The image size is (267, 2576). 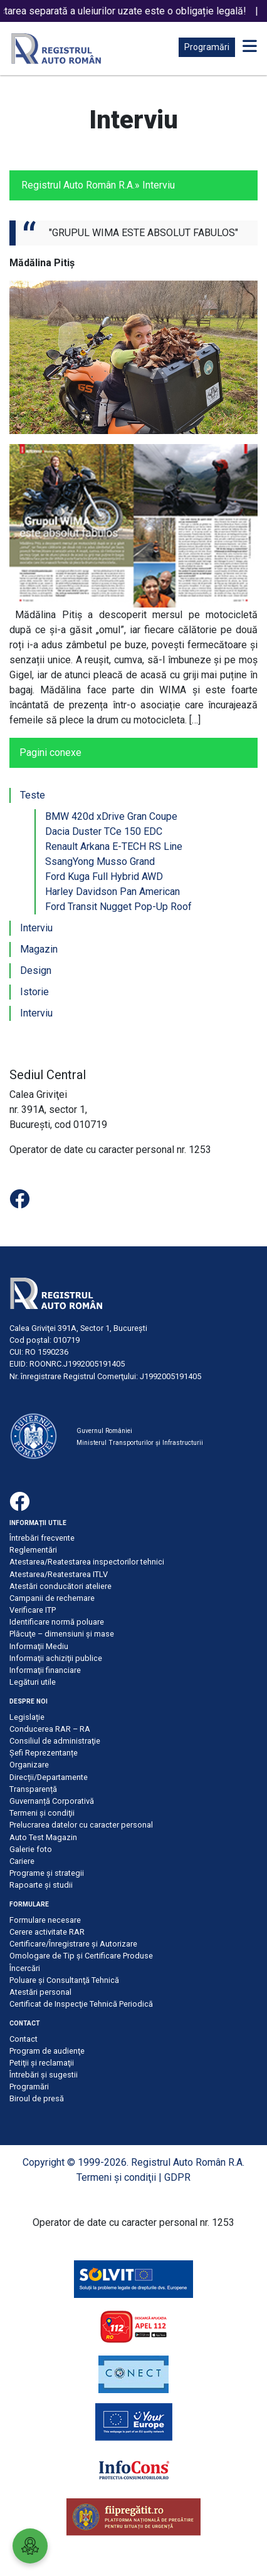 I want to click on Omologare de Tip și Certificare Produse, so click(x=81, y=1955).